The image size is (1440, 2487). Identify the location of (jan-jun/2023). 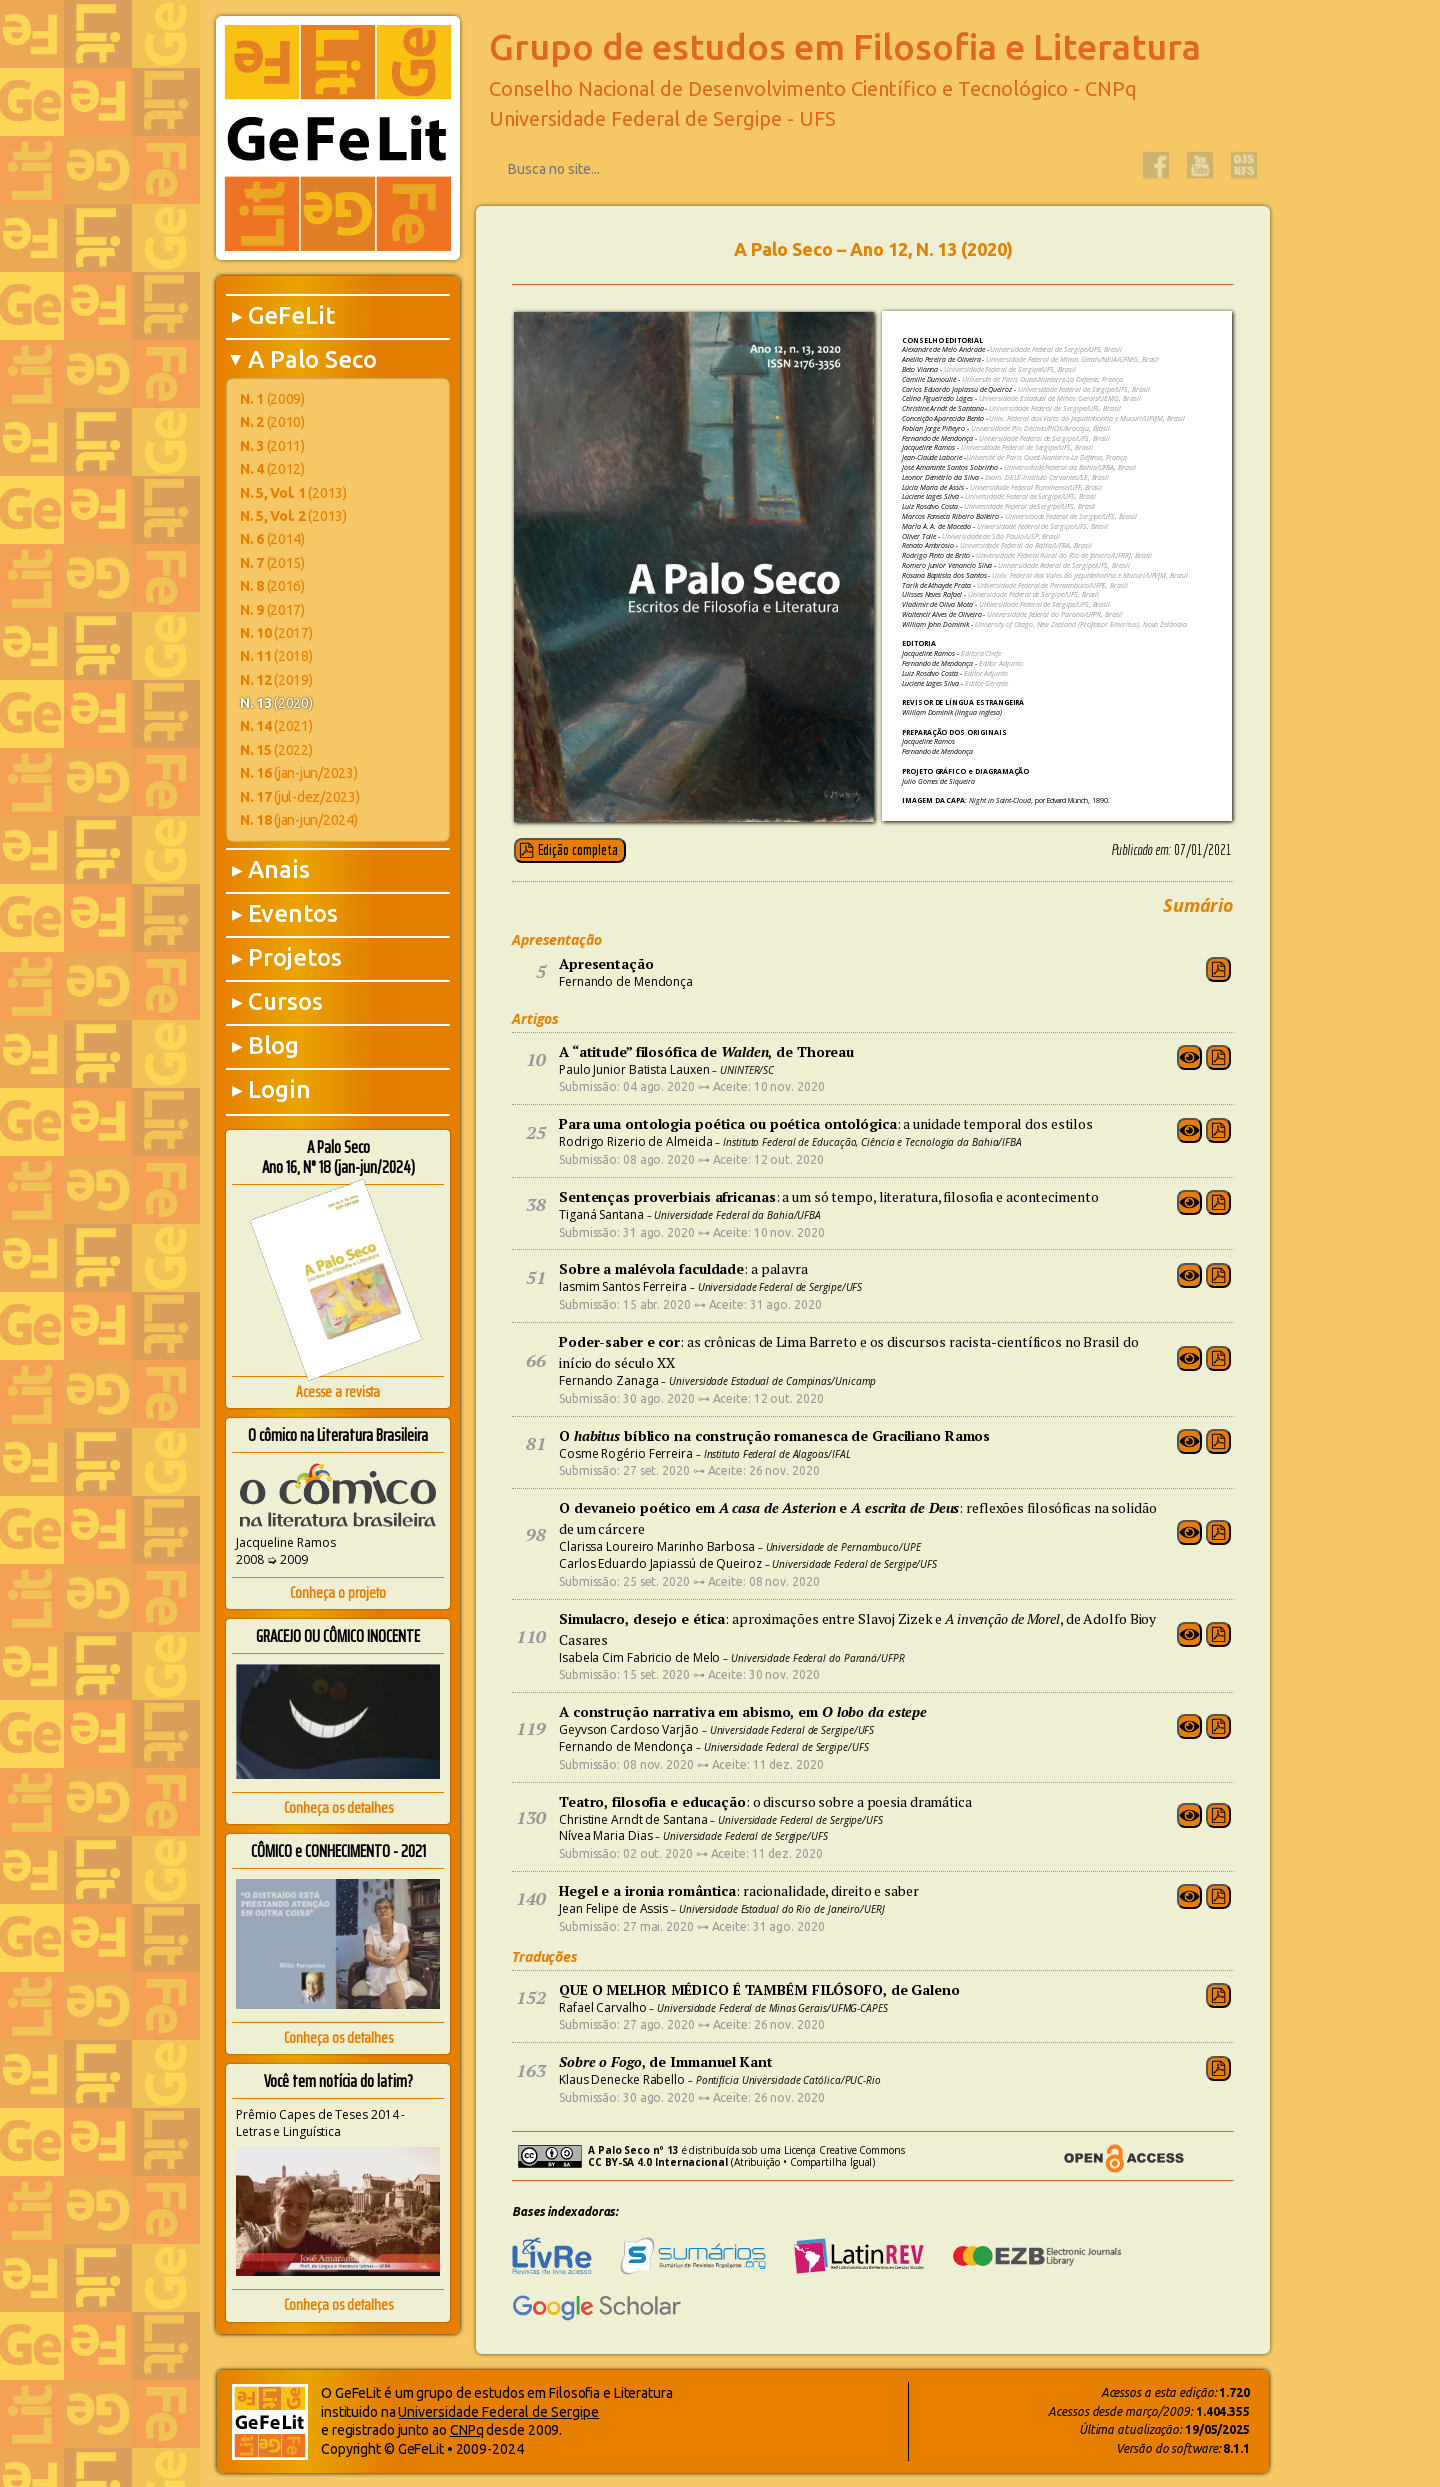
(298, 773).